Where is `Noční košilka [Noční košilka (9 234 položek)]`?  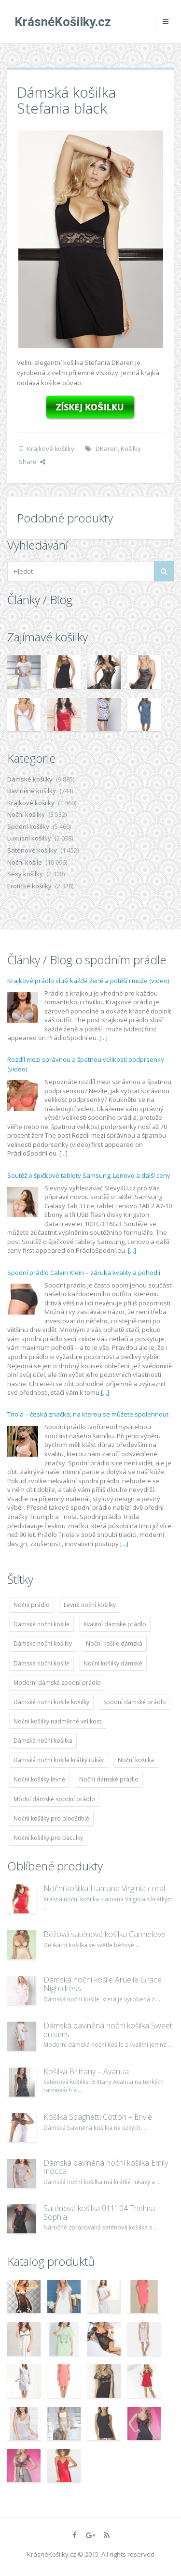 Noční košilka [Noční košilka (9 234 položek)] is located at coordinates (136, 1760).